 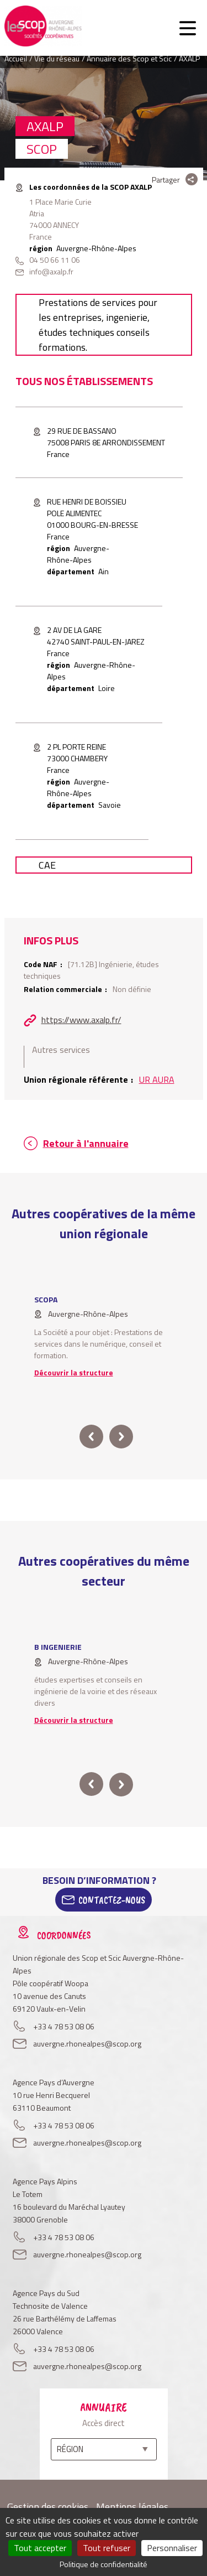 What do you see at coordinates (86, 1143) in the screenshot?
I see `Retour à l'annuaire` at bounding box center [86, 1143].